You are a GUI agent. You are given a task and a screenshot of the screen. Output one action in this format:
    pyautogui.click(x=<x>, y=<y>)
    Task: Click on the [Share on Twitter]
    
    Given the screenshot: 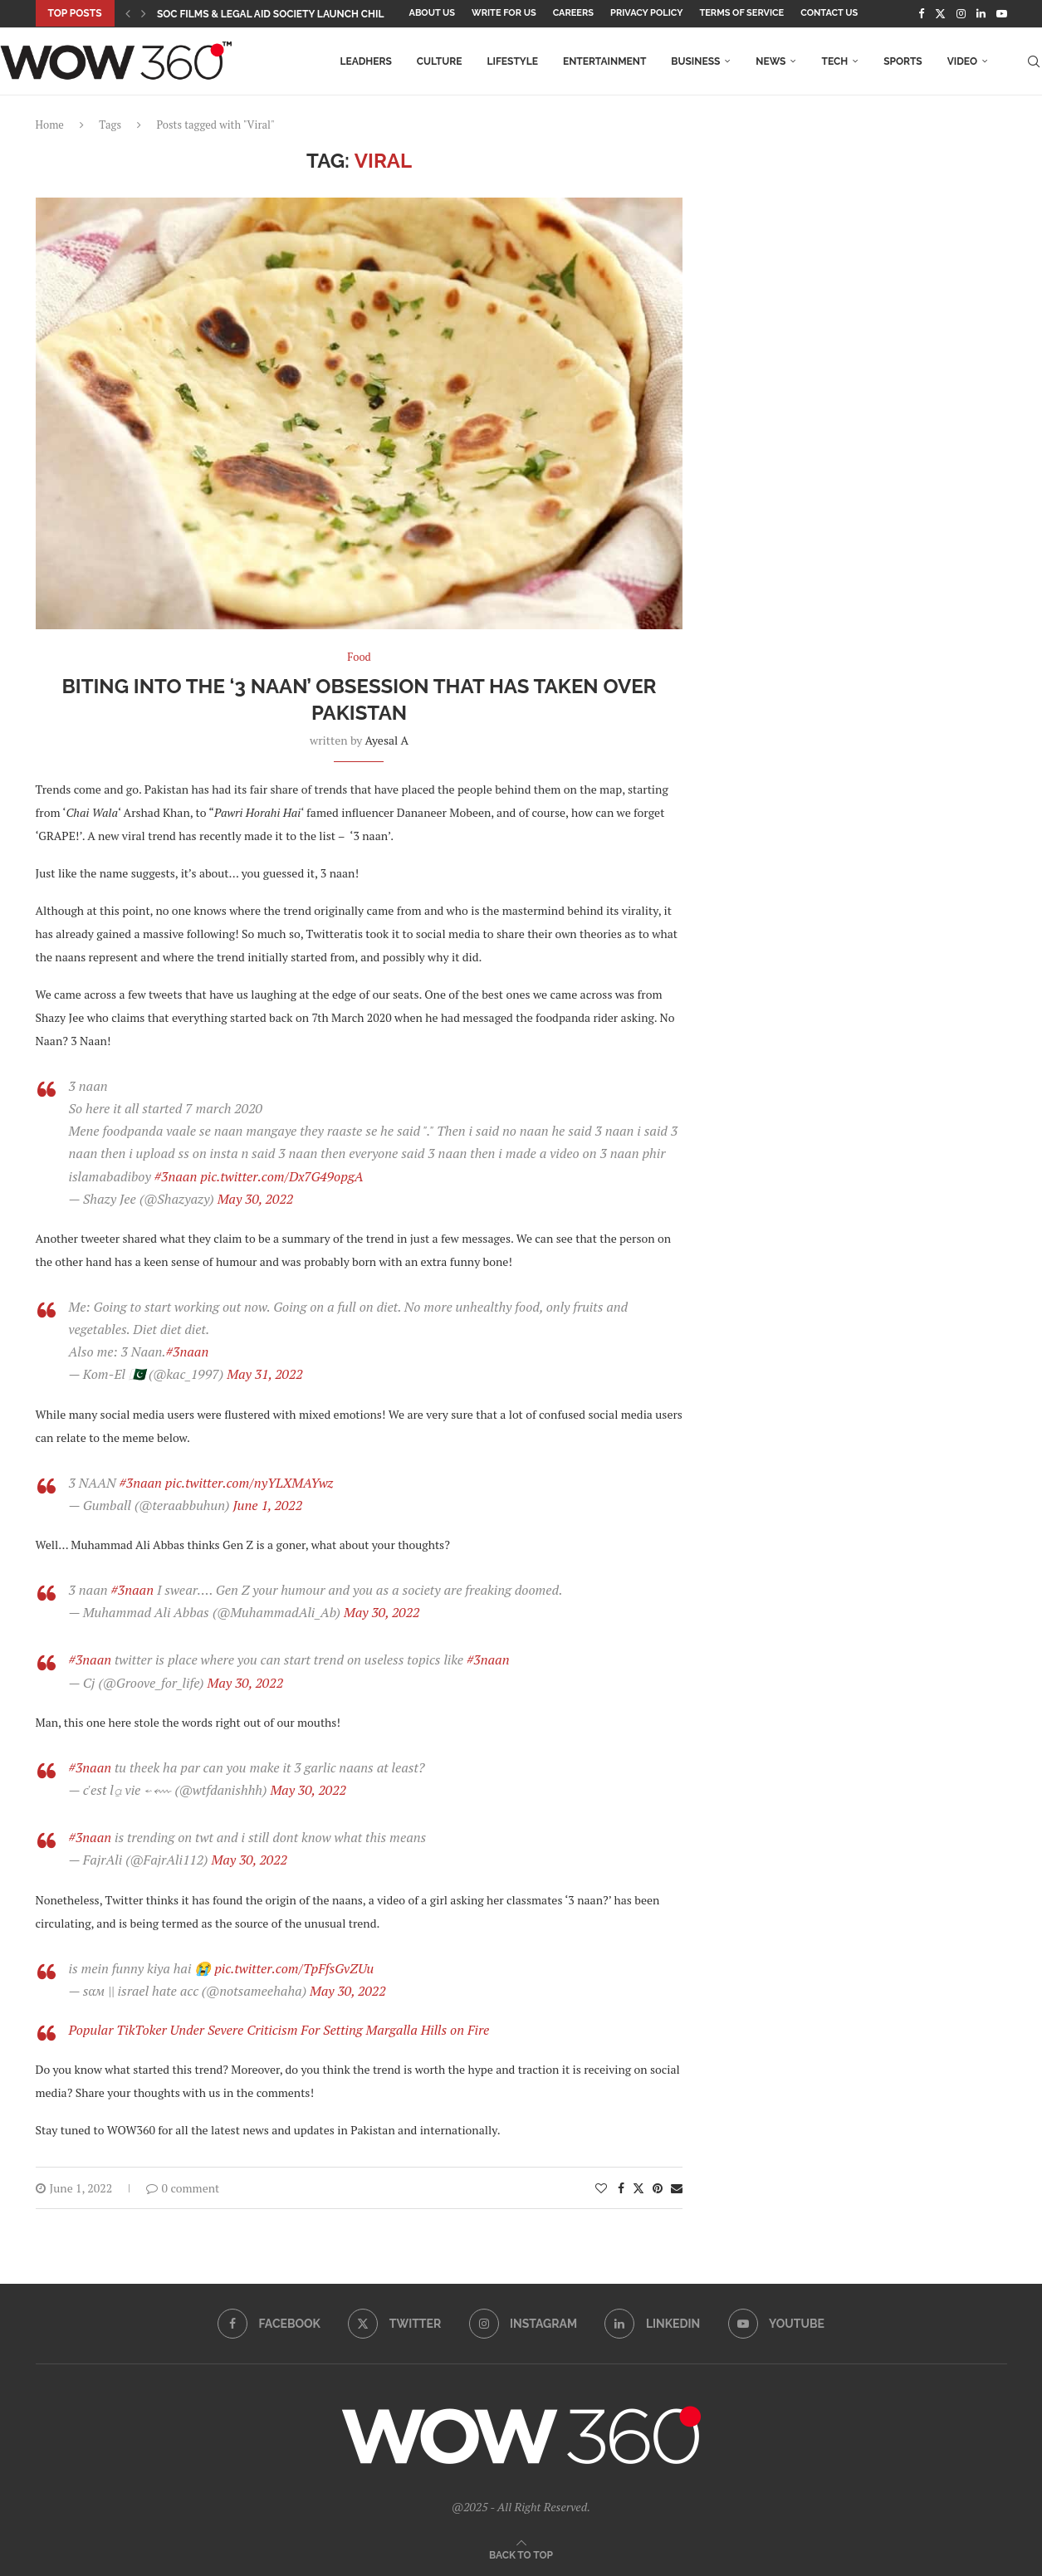 What is the action you would take?
    pyautogui.click(x=638, y=2188)
    